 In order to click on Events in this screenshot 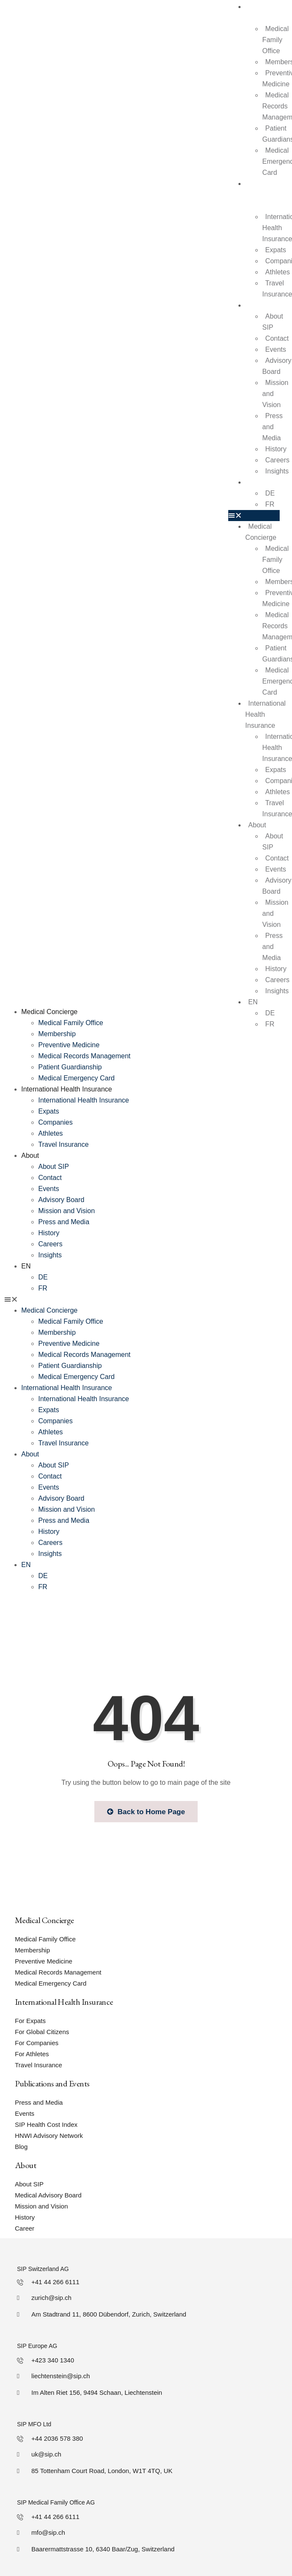, I will do `click(275, 349)`.